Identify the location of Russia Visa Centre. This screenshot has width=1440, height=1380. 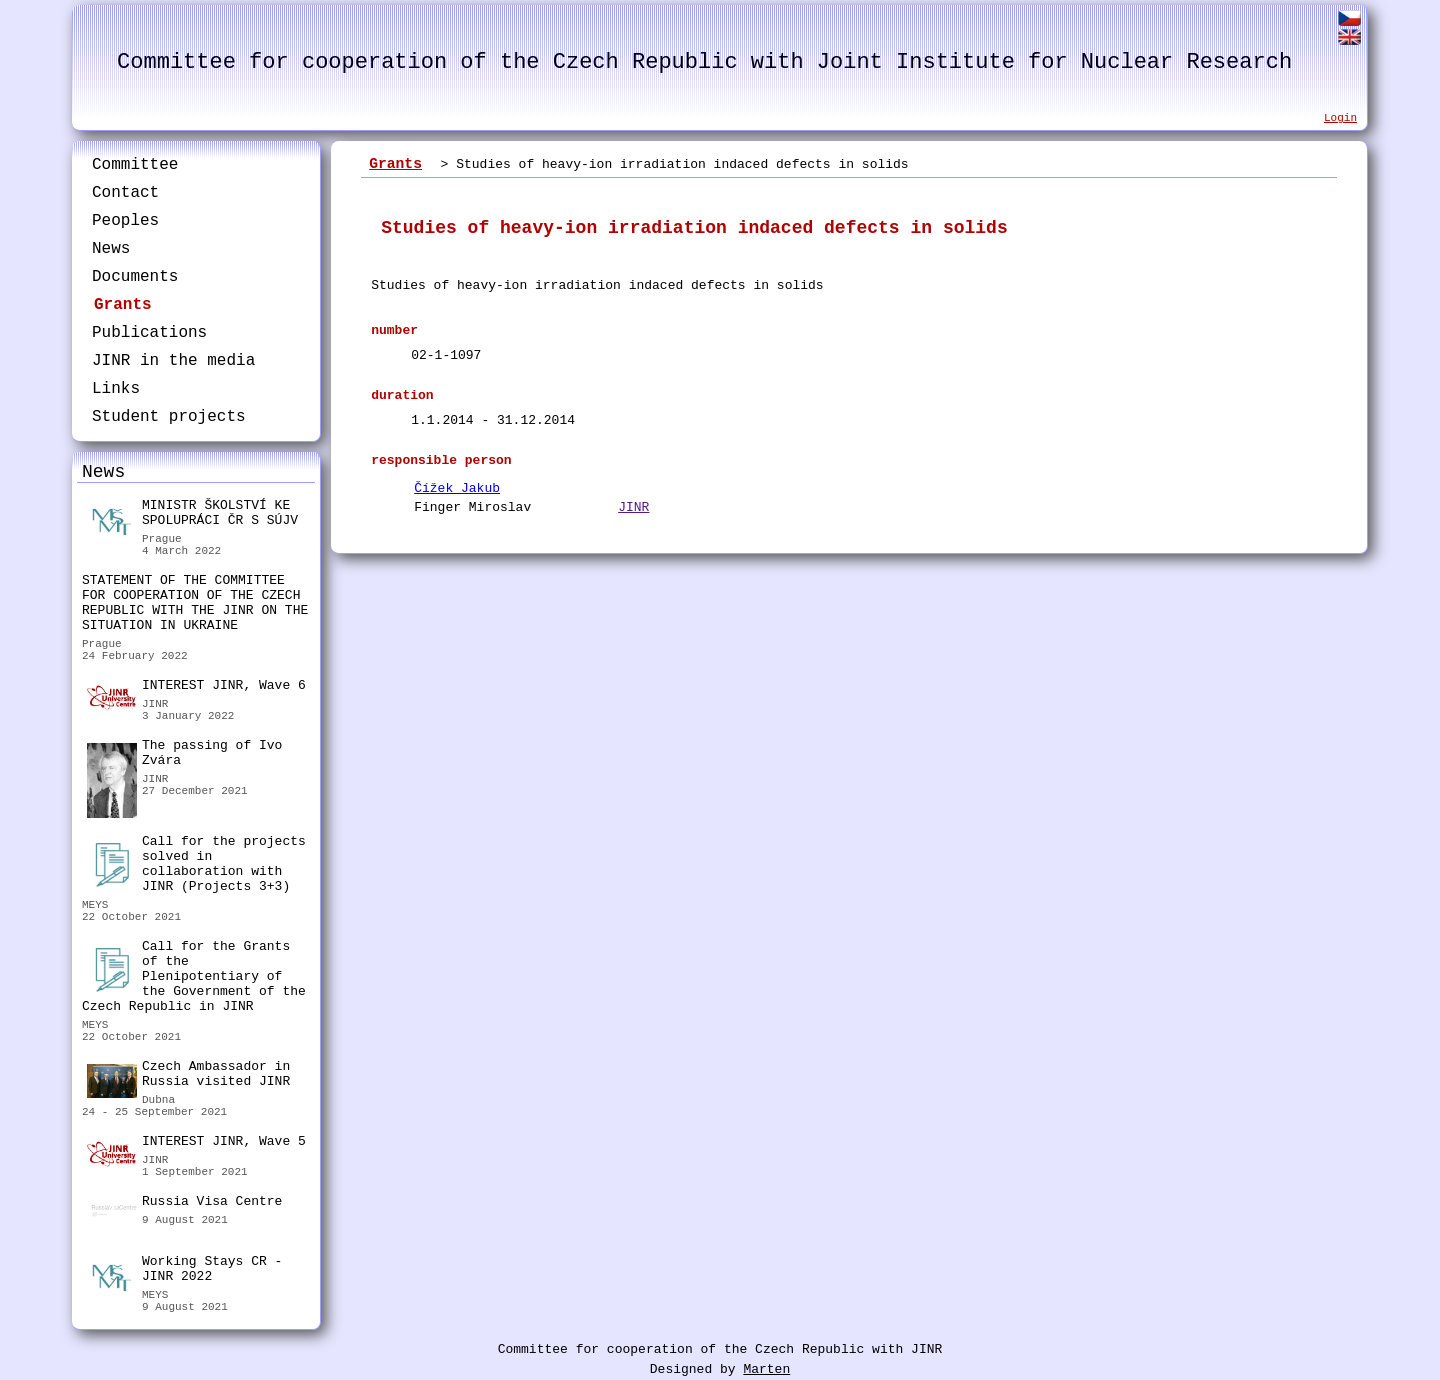
(184, 1204).